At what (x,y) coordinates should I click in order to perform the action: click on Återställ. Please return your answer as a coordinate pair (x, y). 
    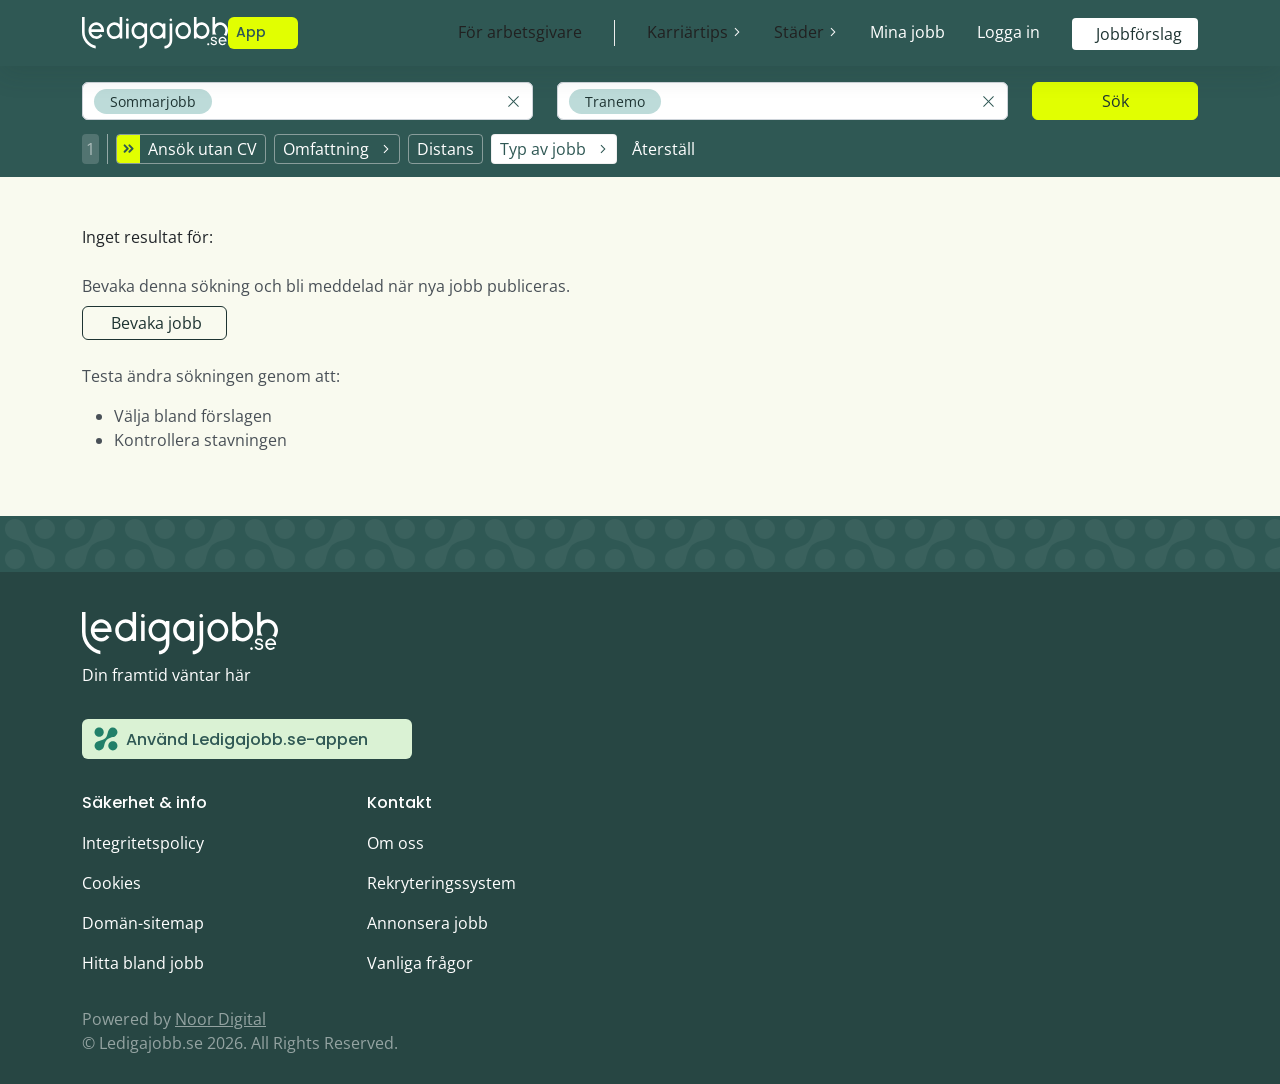
    Looking at the image, I should click on (663, 143).